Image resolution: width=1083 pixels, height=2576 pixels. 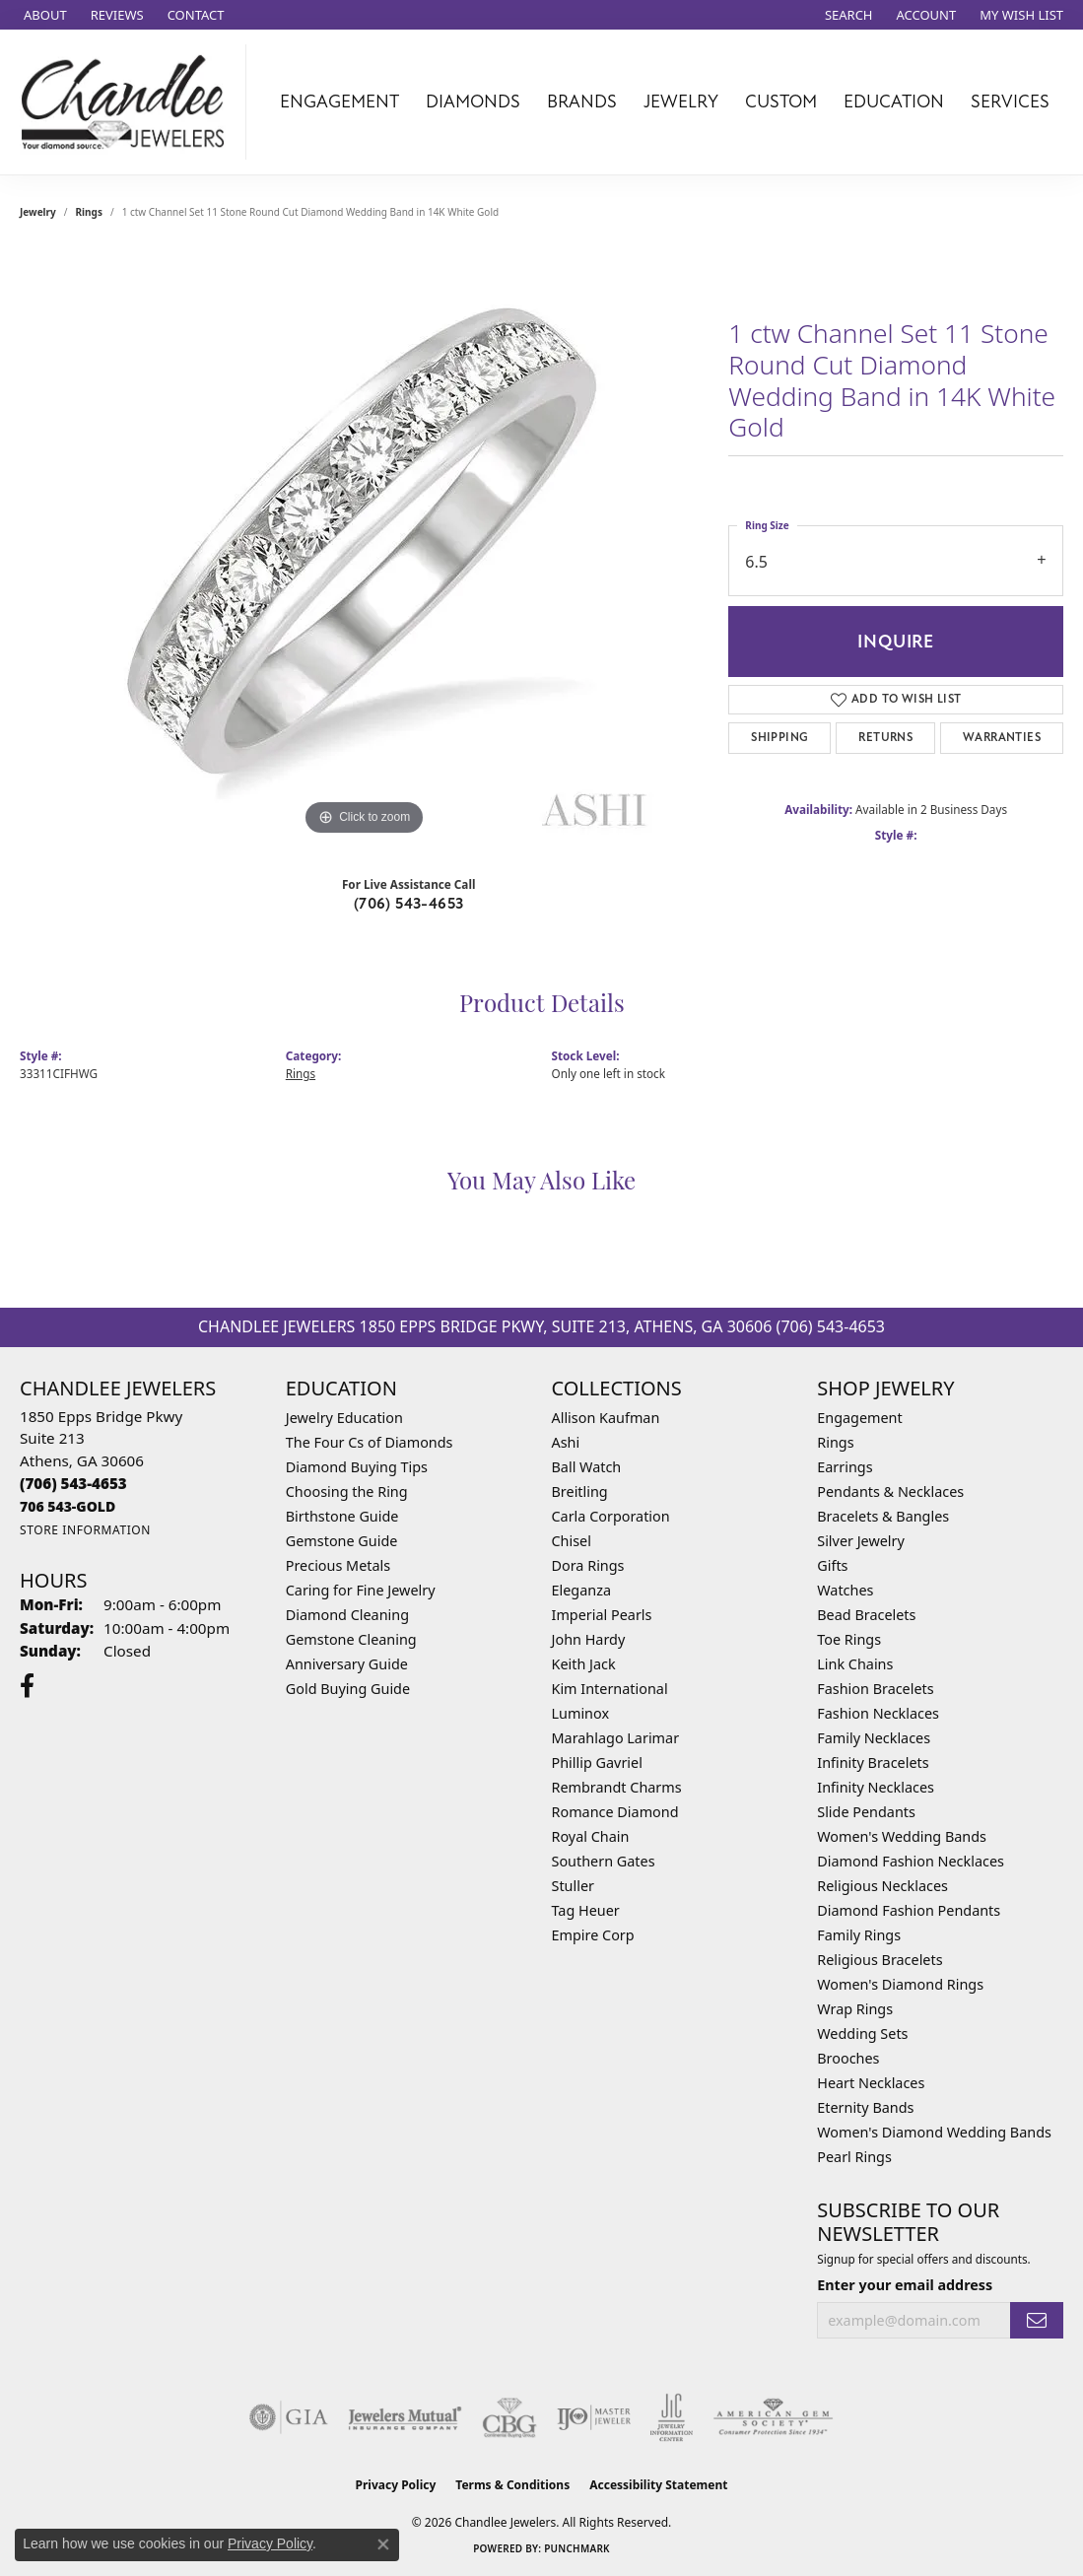 I want to click on Education [button], so click(x=894, y=101).